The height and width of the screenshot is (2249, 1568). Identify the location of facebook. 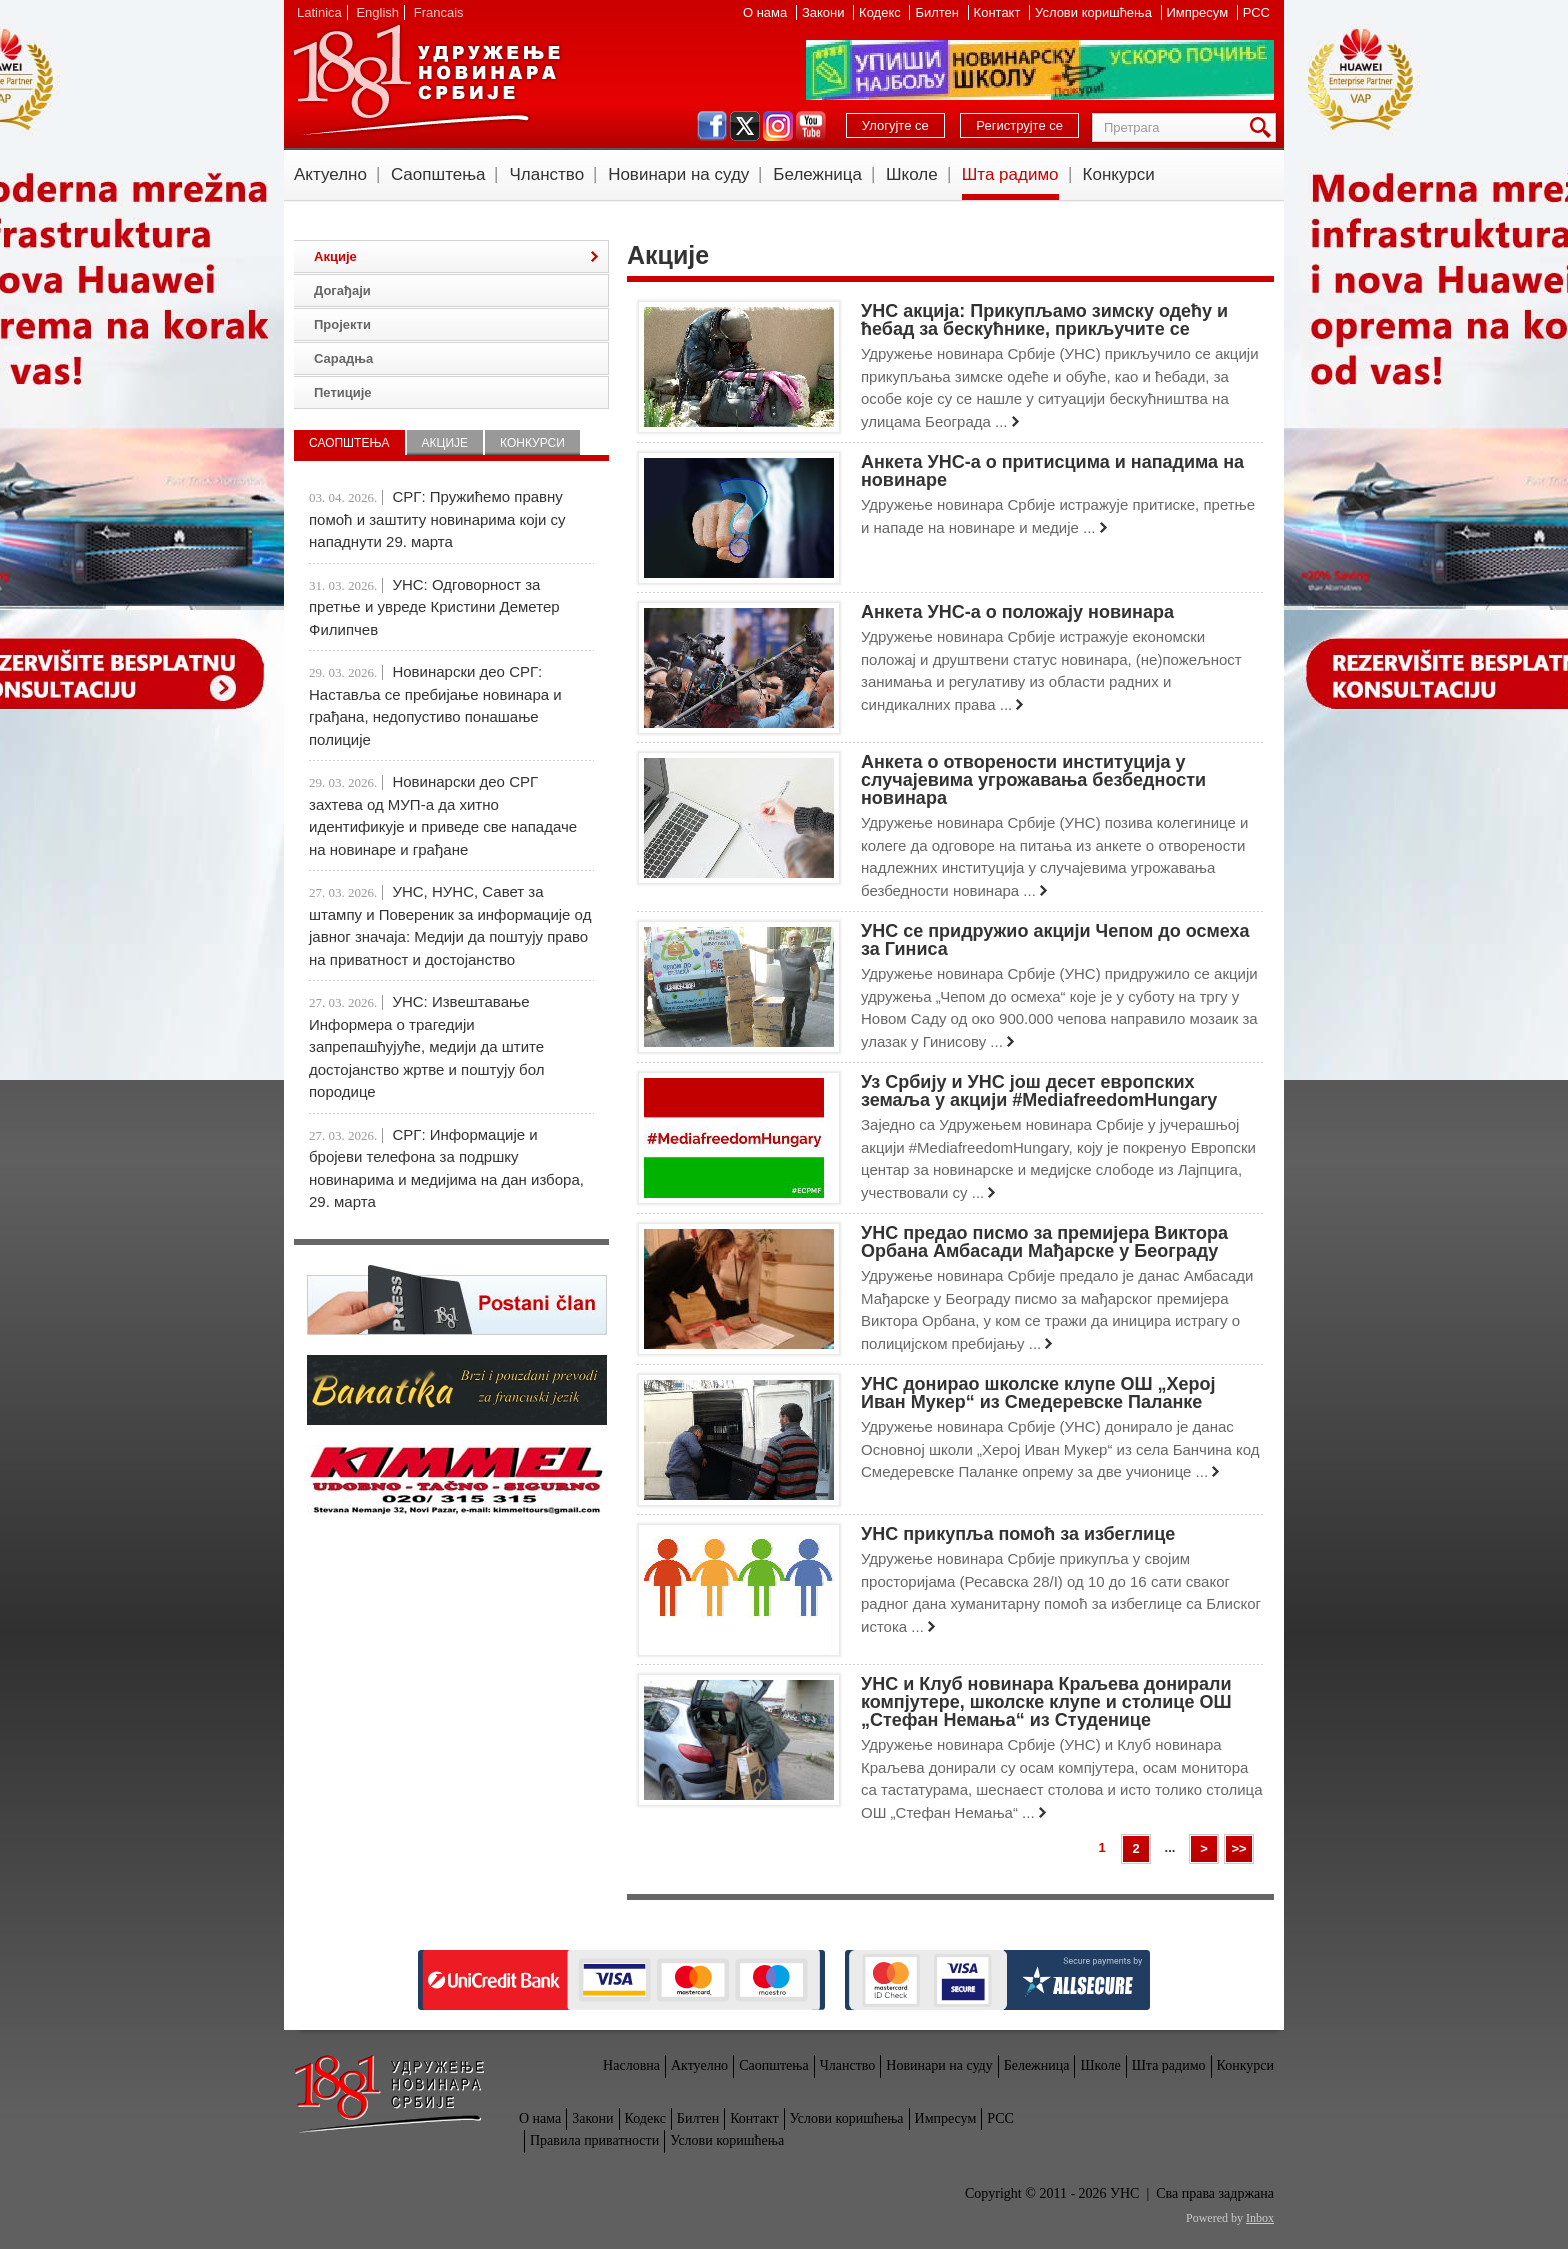
(712, 126).